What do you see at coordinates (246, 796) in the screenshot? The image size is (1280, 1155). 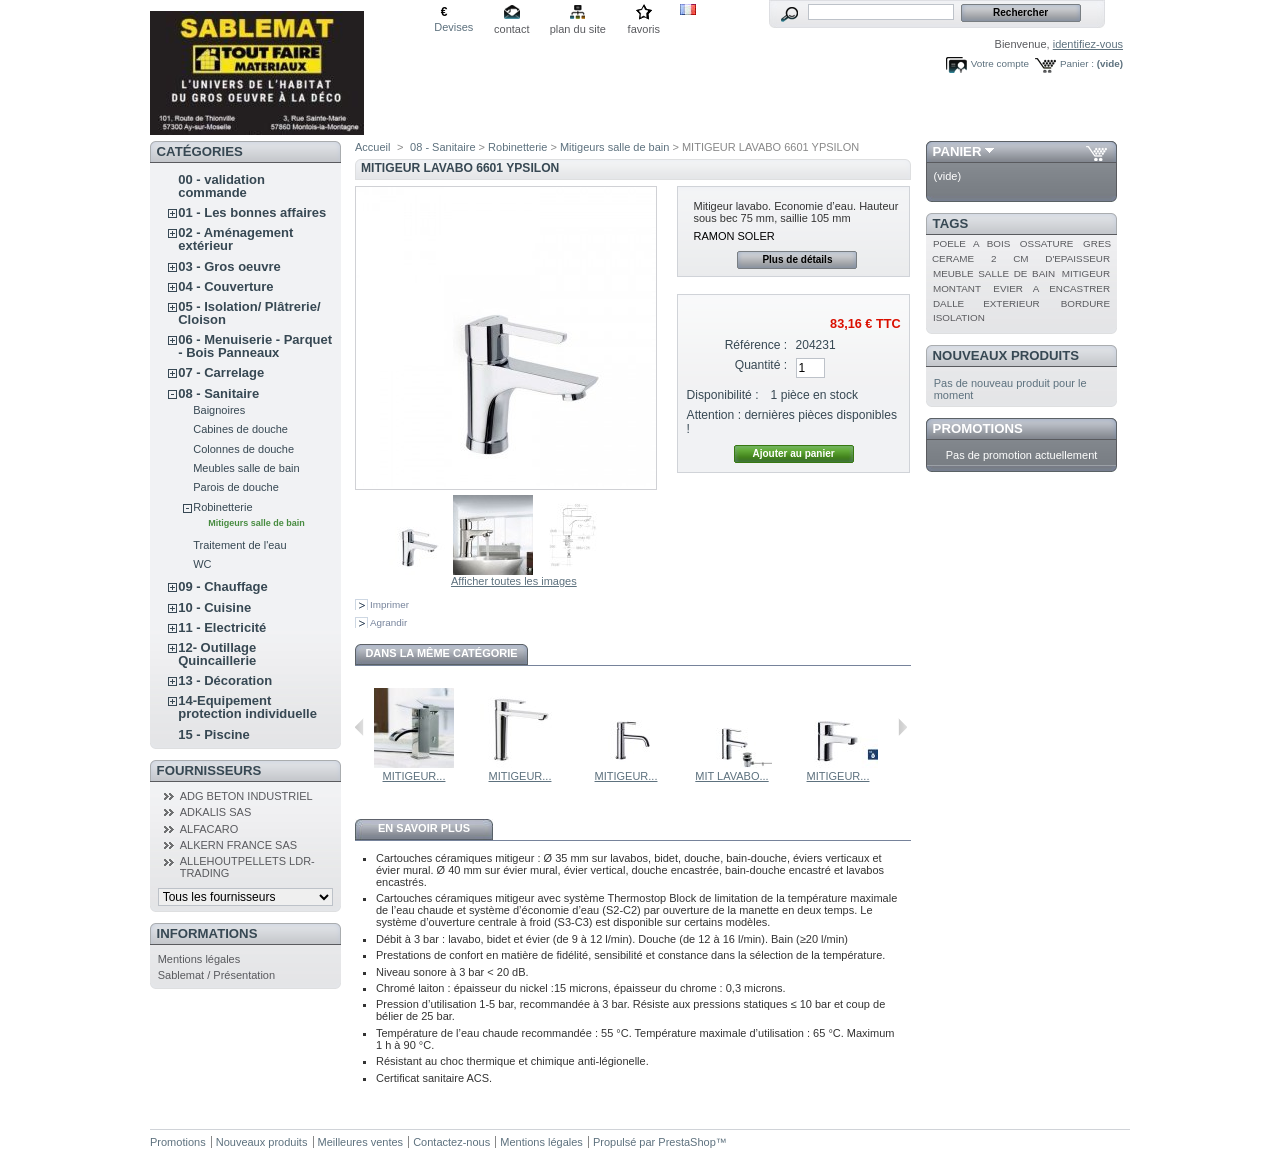 I see `ADG BETON INDUSTRIEL` at bounding box center [246, 796].